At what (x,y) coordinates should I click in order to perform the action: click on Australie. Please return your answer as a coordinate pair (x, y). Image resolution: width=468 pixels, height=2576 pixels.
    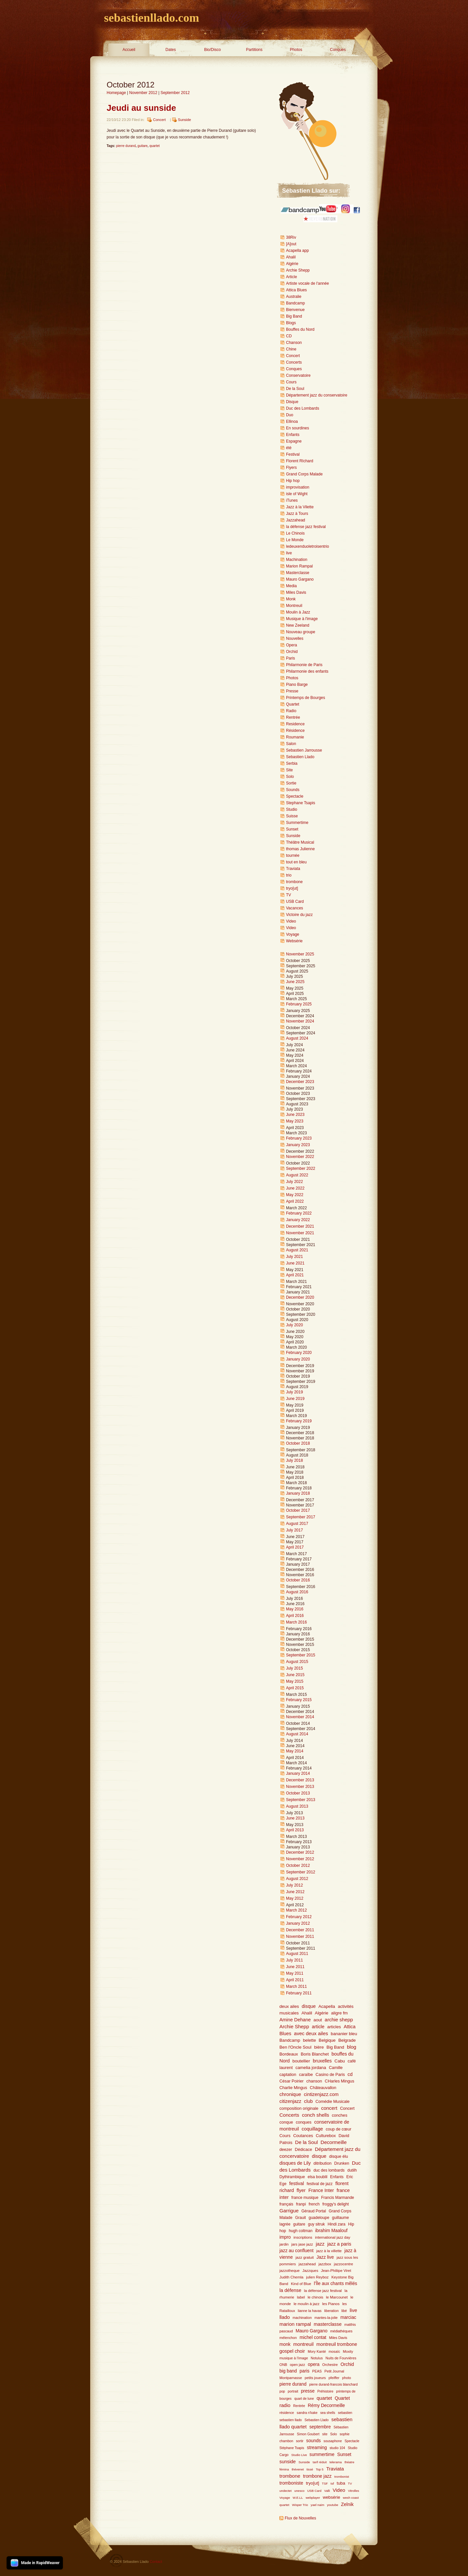
    Looking at the image, I should click on (293, 296).